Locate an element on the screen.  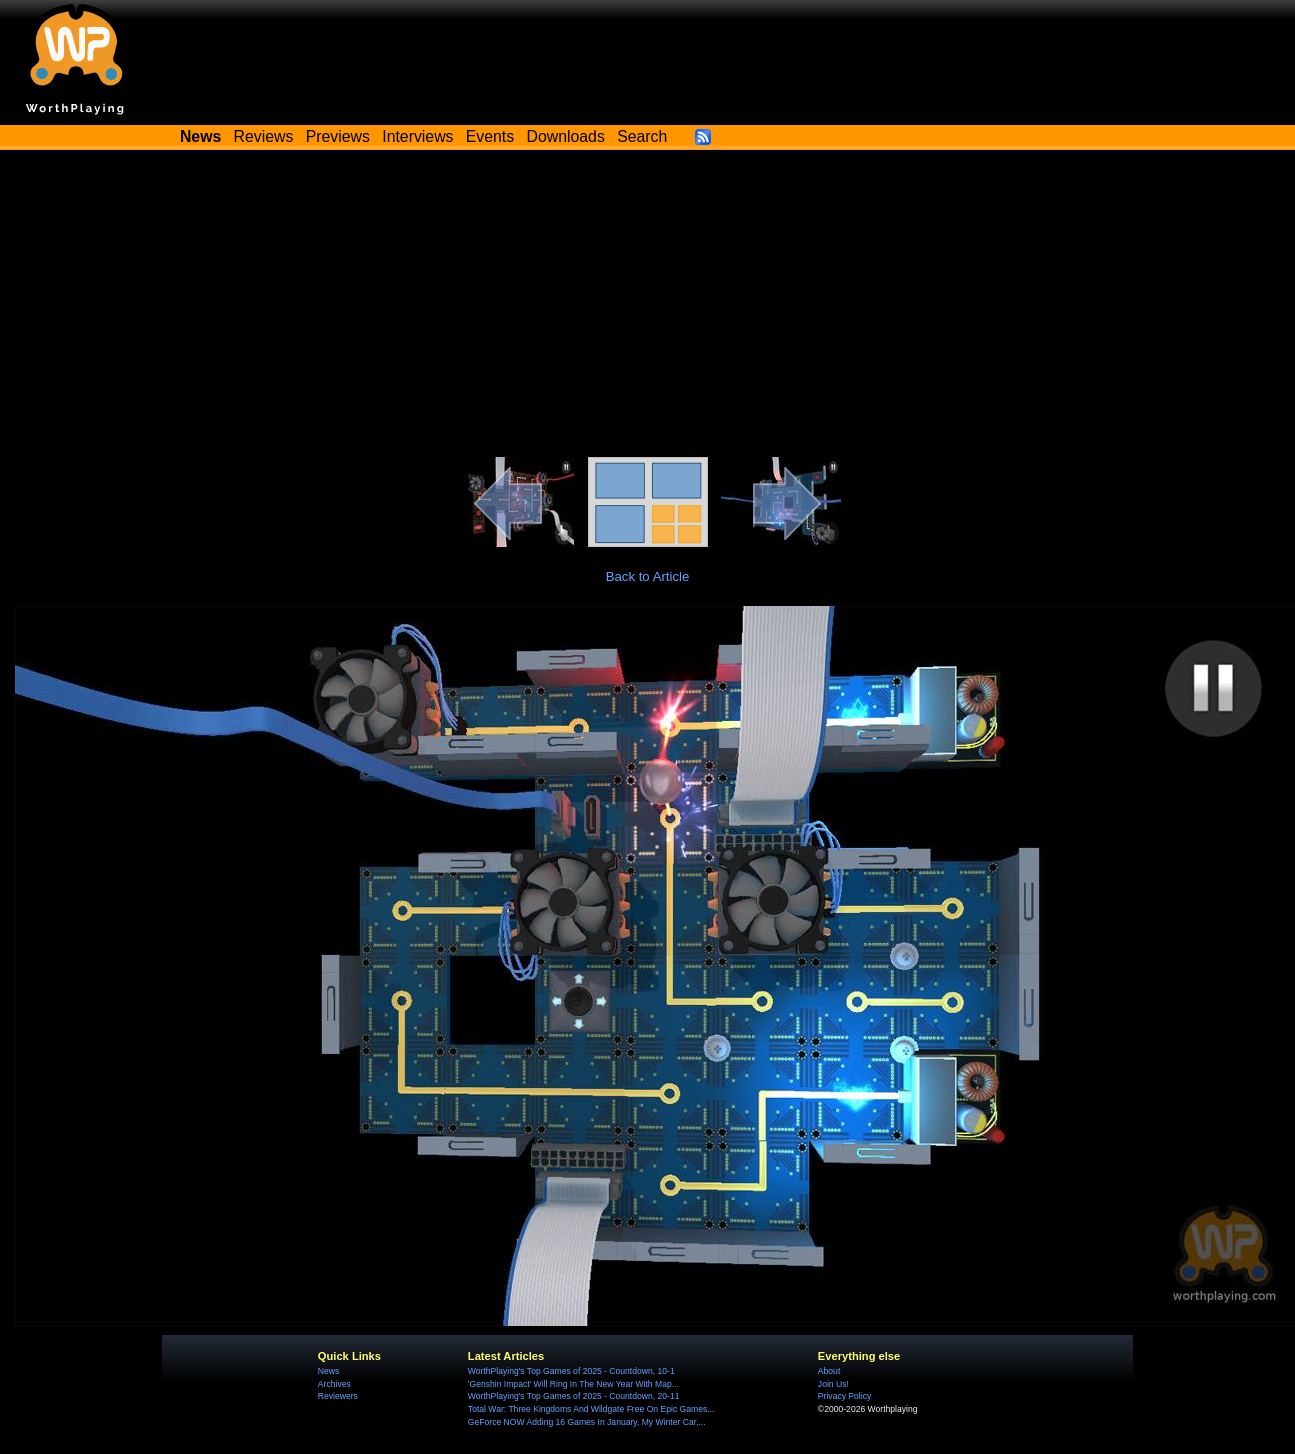
Back to Article is located at coordinates (648, 576).